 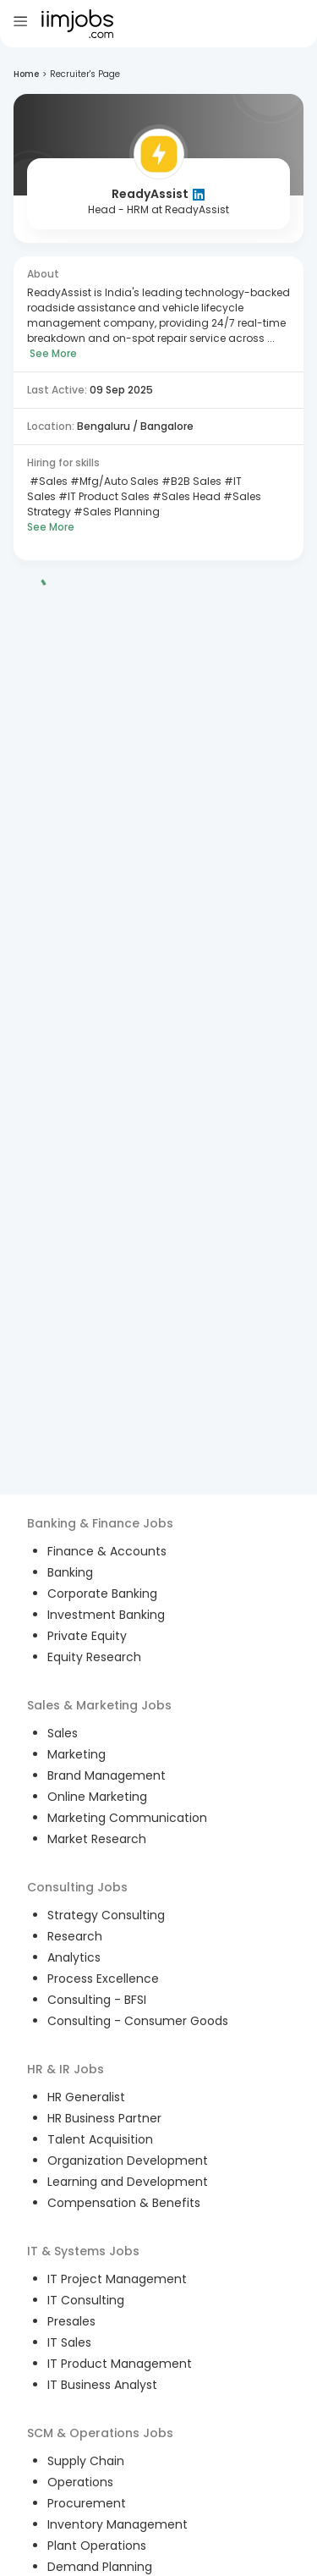 I want to click on Presales, so click(x=71, y=2321).